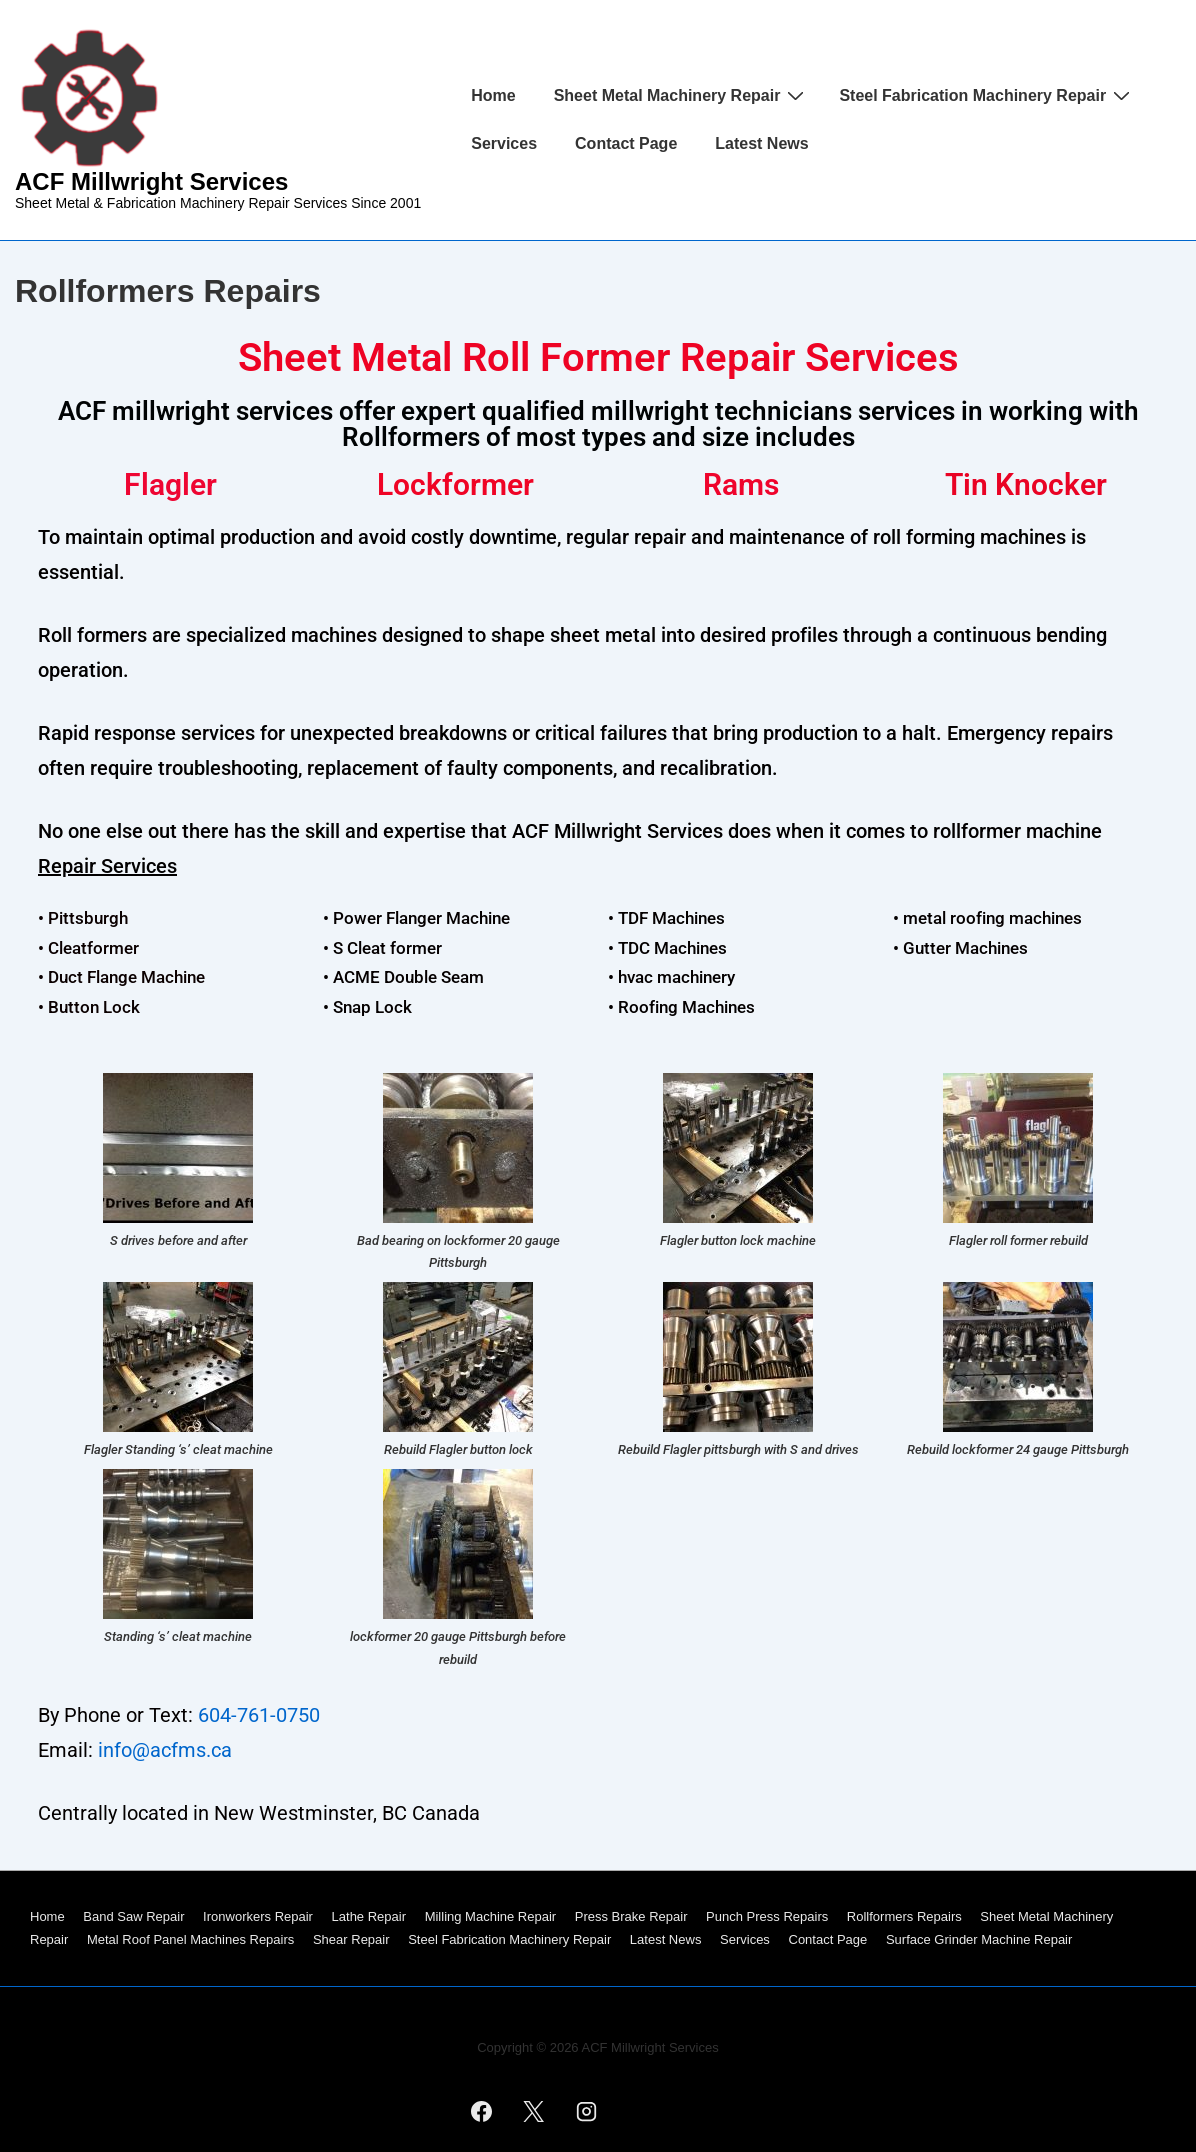 The image size is (1196, 2152). What do you see at coordinates (151, 181) in the screenshot?
I see `ACF Millwright Services` at bounding box center [151, 181].